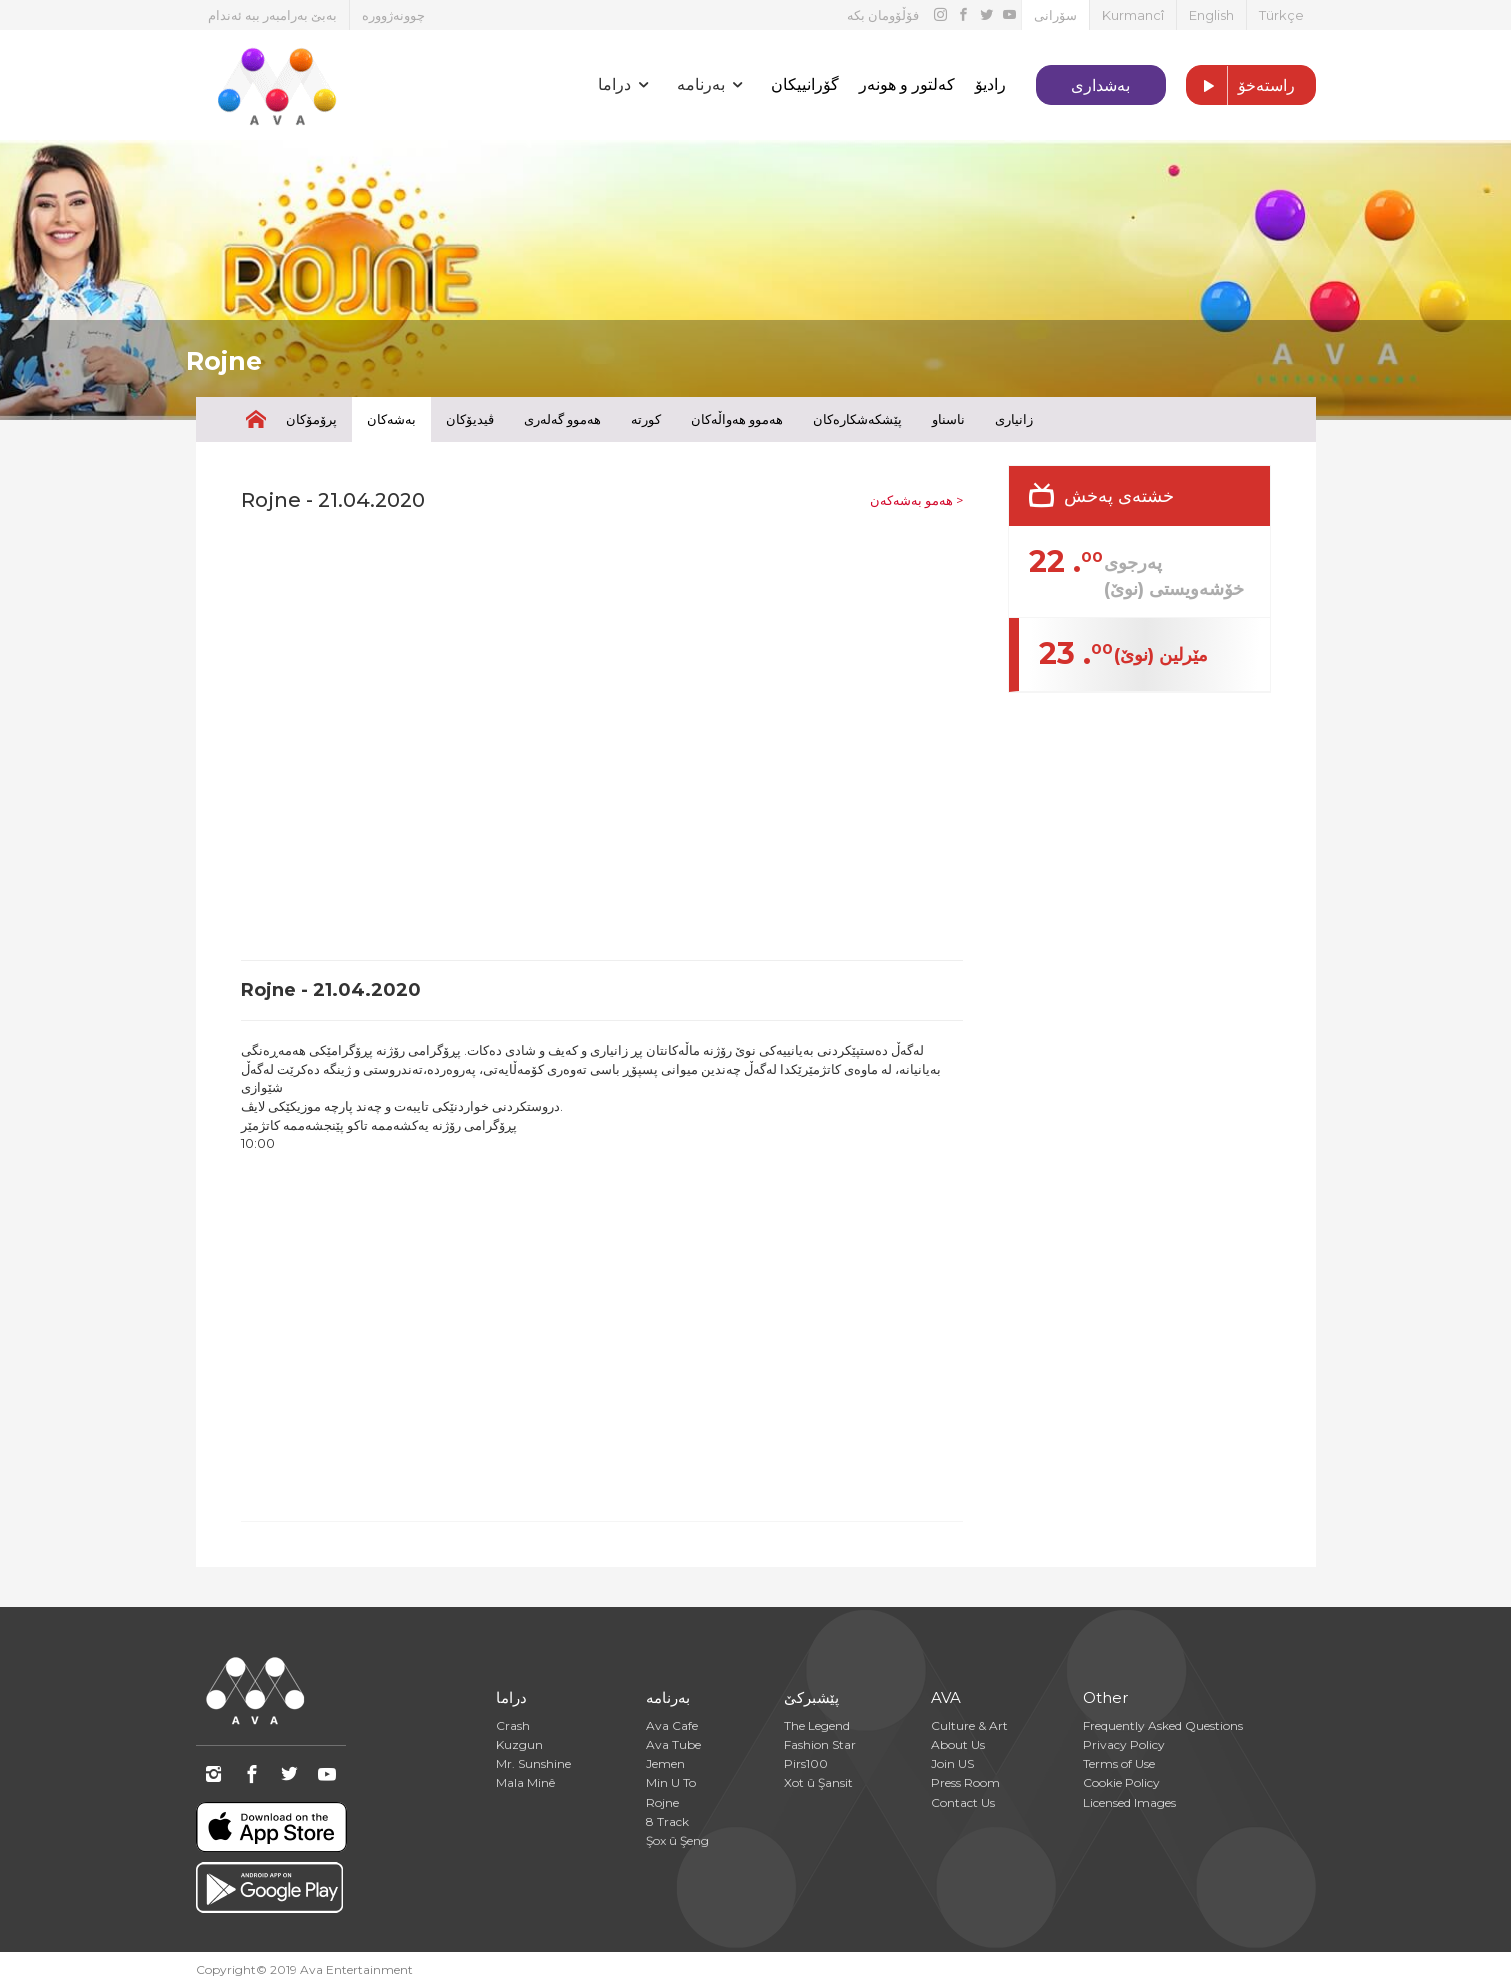  What do you see at coordinates (1124, 1744) in the screenshot?
I see `Privacy Policy` at bounding box center [1124, 1744].